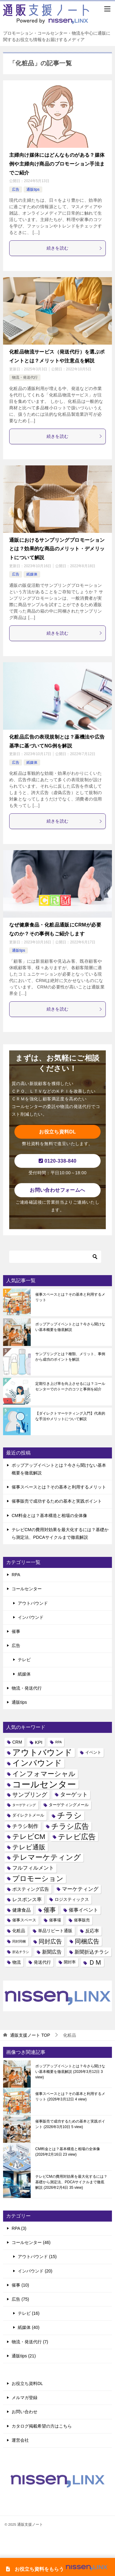 The width and height of the screenshot is (115, 2576). I want to click on ロジスティックス [ロジスティックス (5個の項目)], so click(72, 1899).